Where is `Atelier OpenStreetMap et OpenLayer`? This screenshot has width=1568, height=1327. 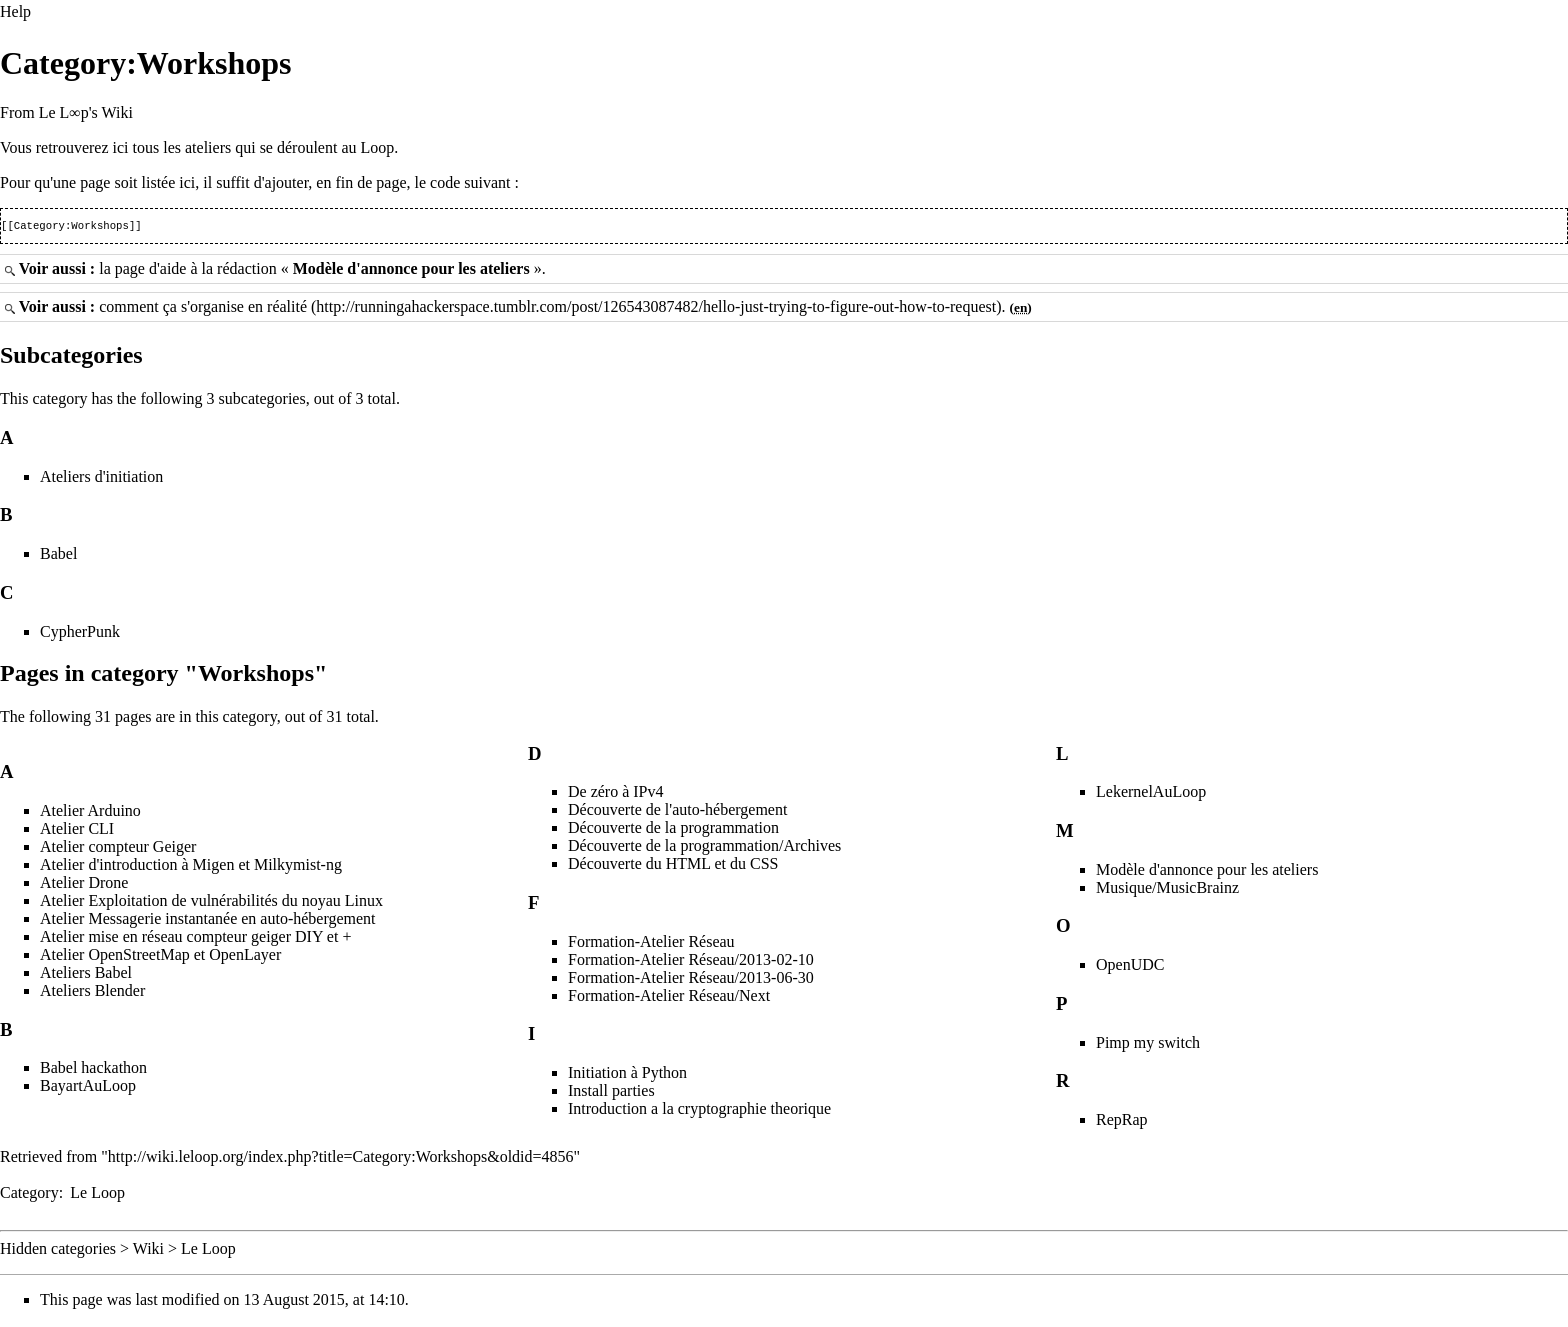
Atelier OpenStreetMap et OpenLayer is located at coordinates (160, 956).